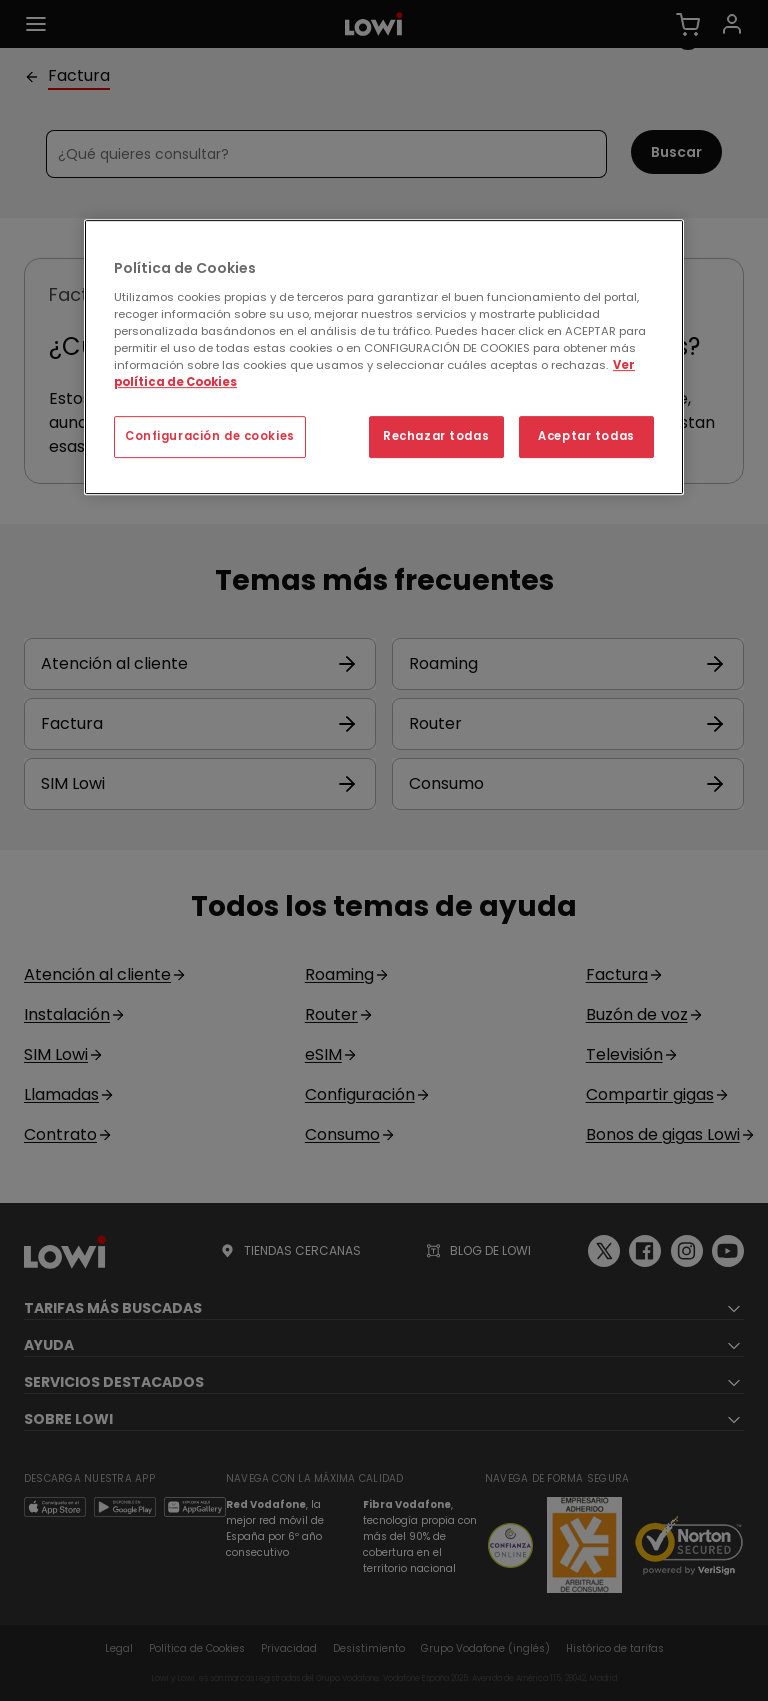 Image resolution: width=768 pixels, height=1701 pixels. What do you see at coordinates (210, 436) in the screenshot?
I see `Configuración de cookies` at bounding box center [210, 436].